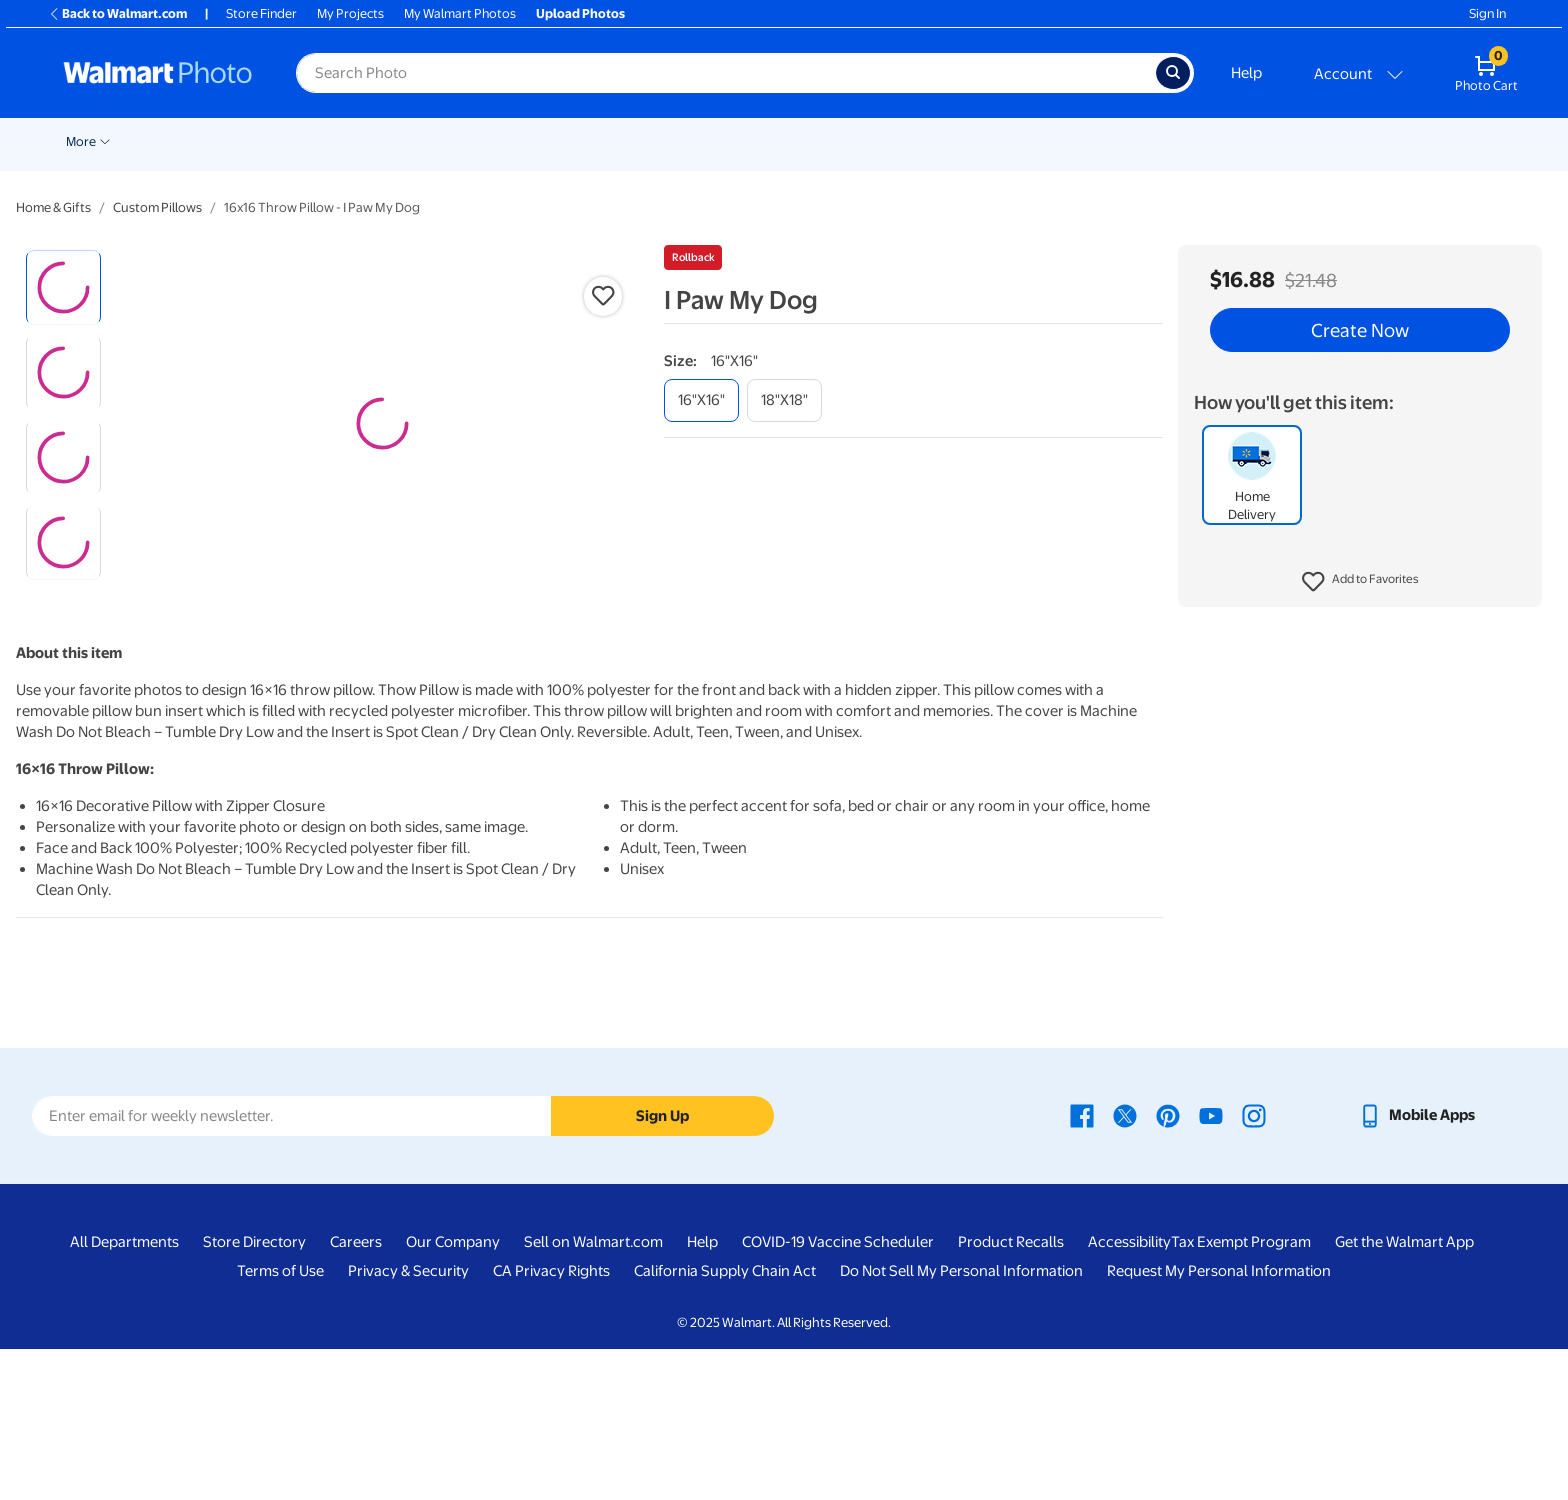 The height and width of the screenshot is (1500, 1568). What do you see at coordinates (1082, 1267) in the screenshot?
I see `[Walmart Facebook page - opens in a new window]` at bounding box center [1082, 1267].